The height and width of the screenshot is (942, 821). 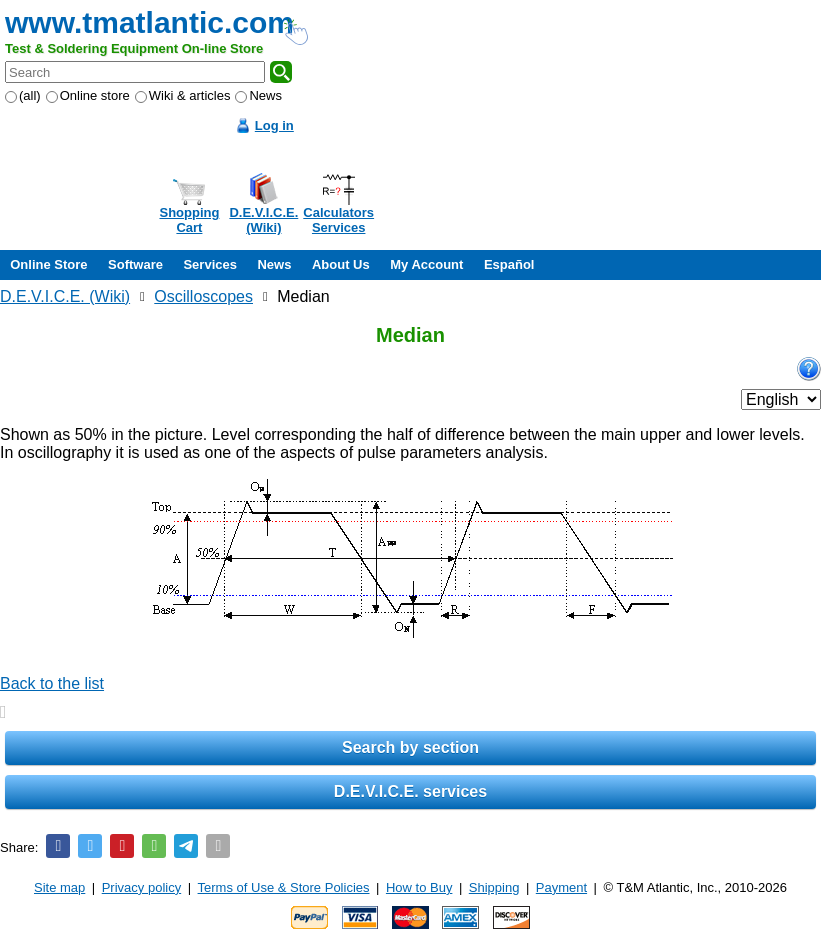 I want to click on D.E.V.I.C.E.(Wiki), so click(x=263, y=220).